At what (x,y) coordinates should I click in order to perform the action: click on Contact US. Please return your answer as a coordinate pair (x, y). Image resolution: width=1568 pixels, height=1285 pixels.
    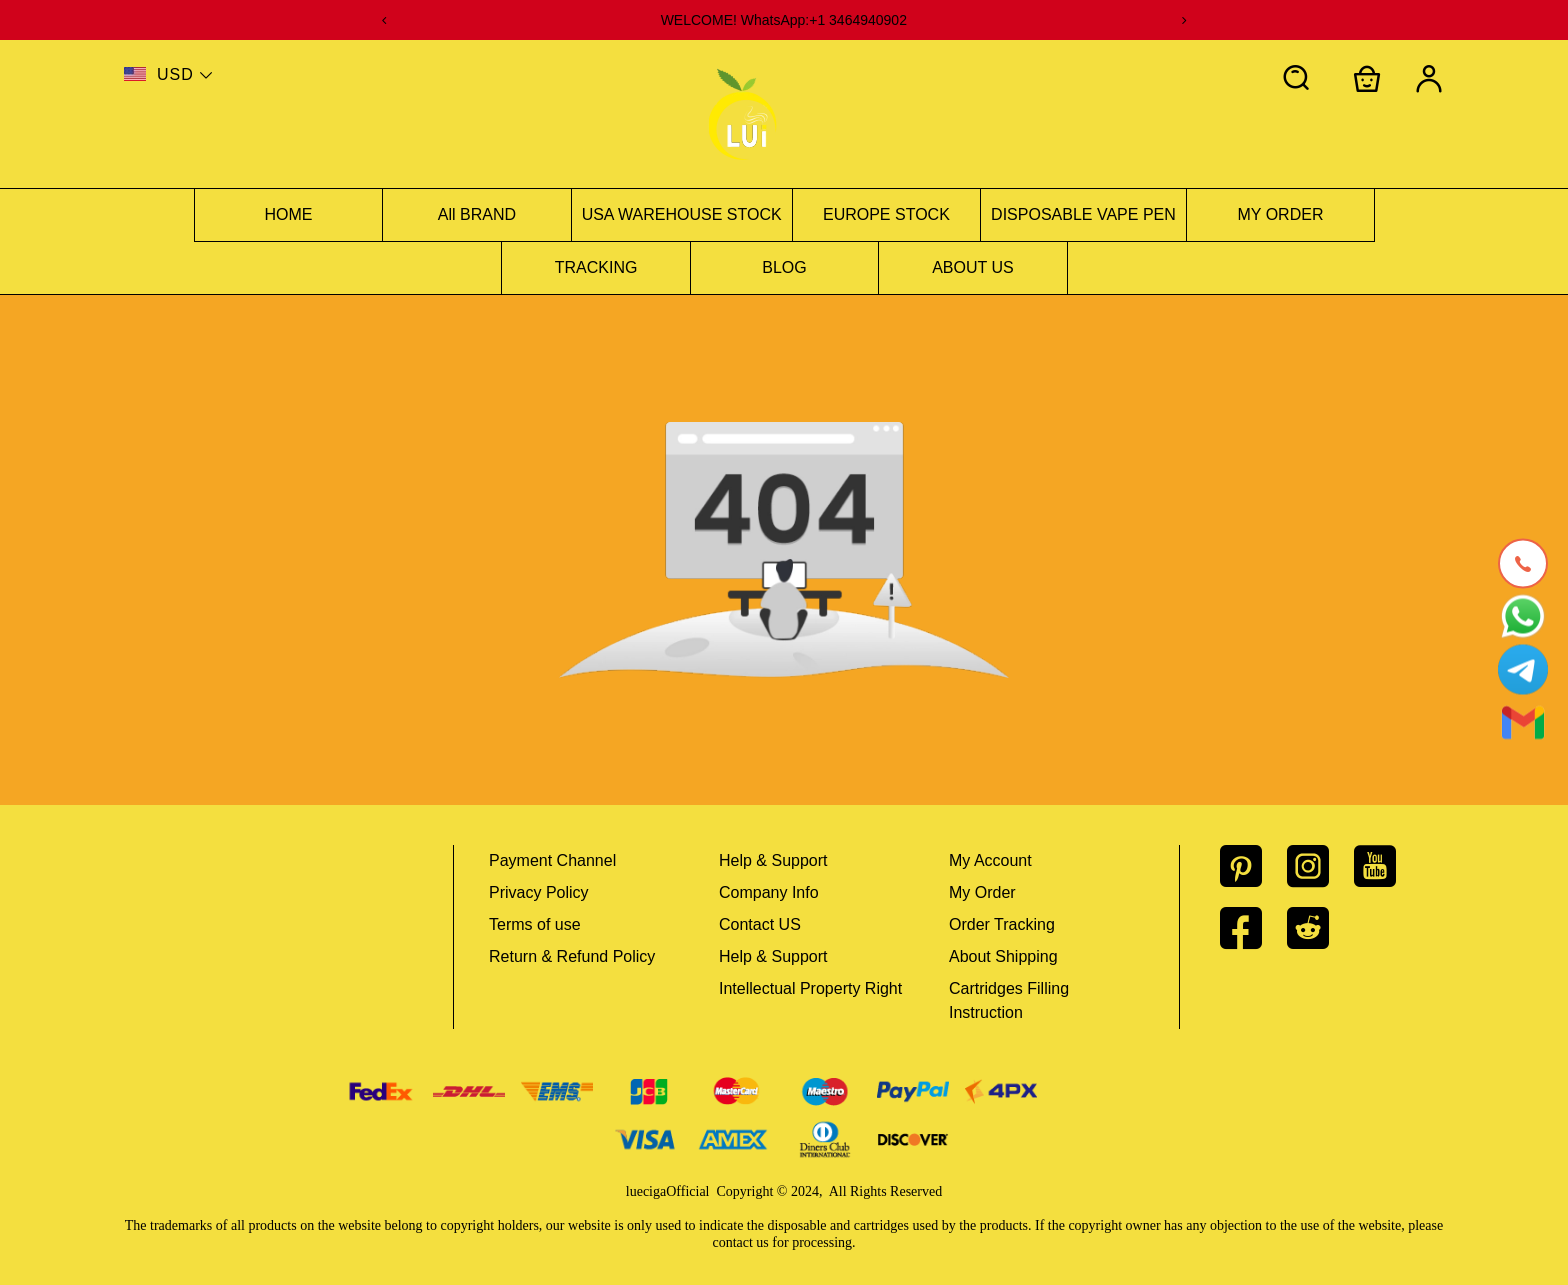
    Looking at the image, I should click on (760, 924).